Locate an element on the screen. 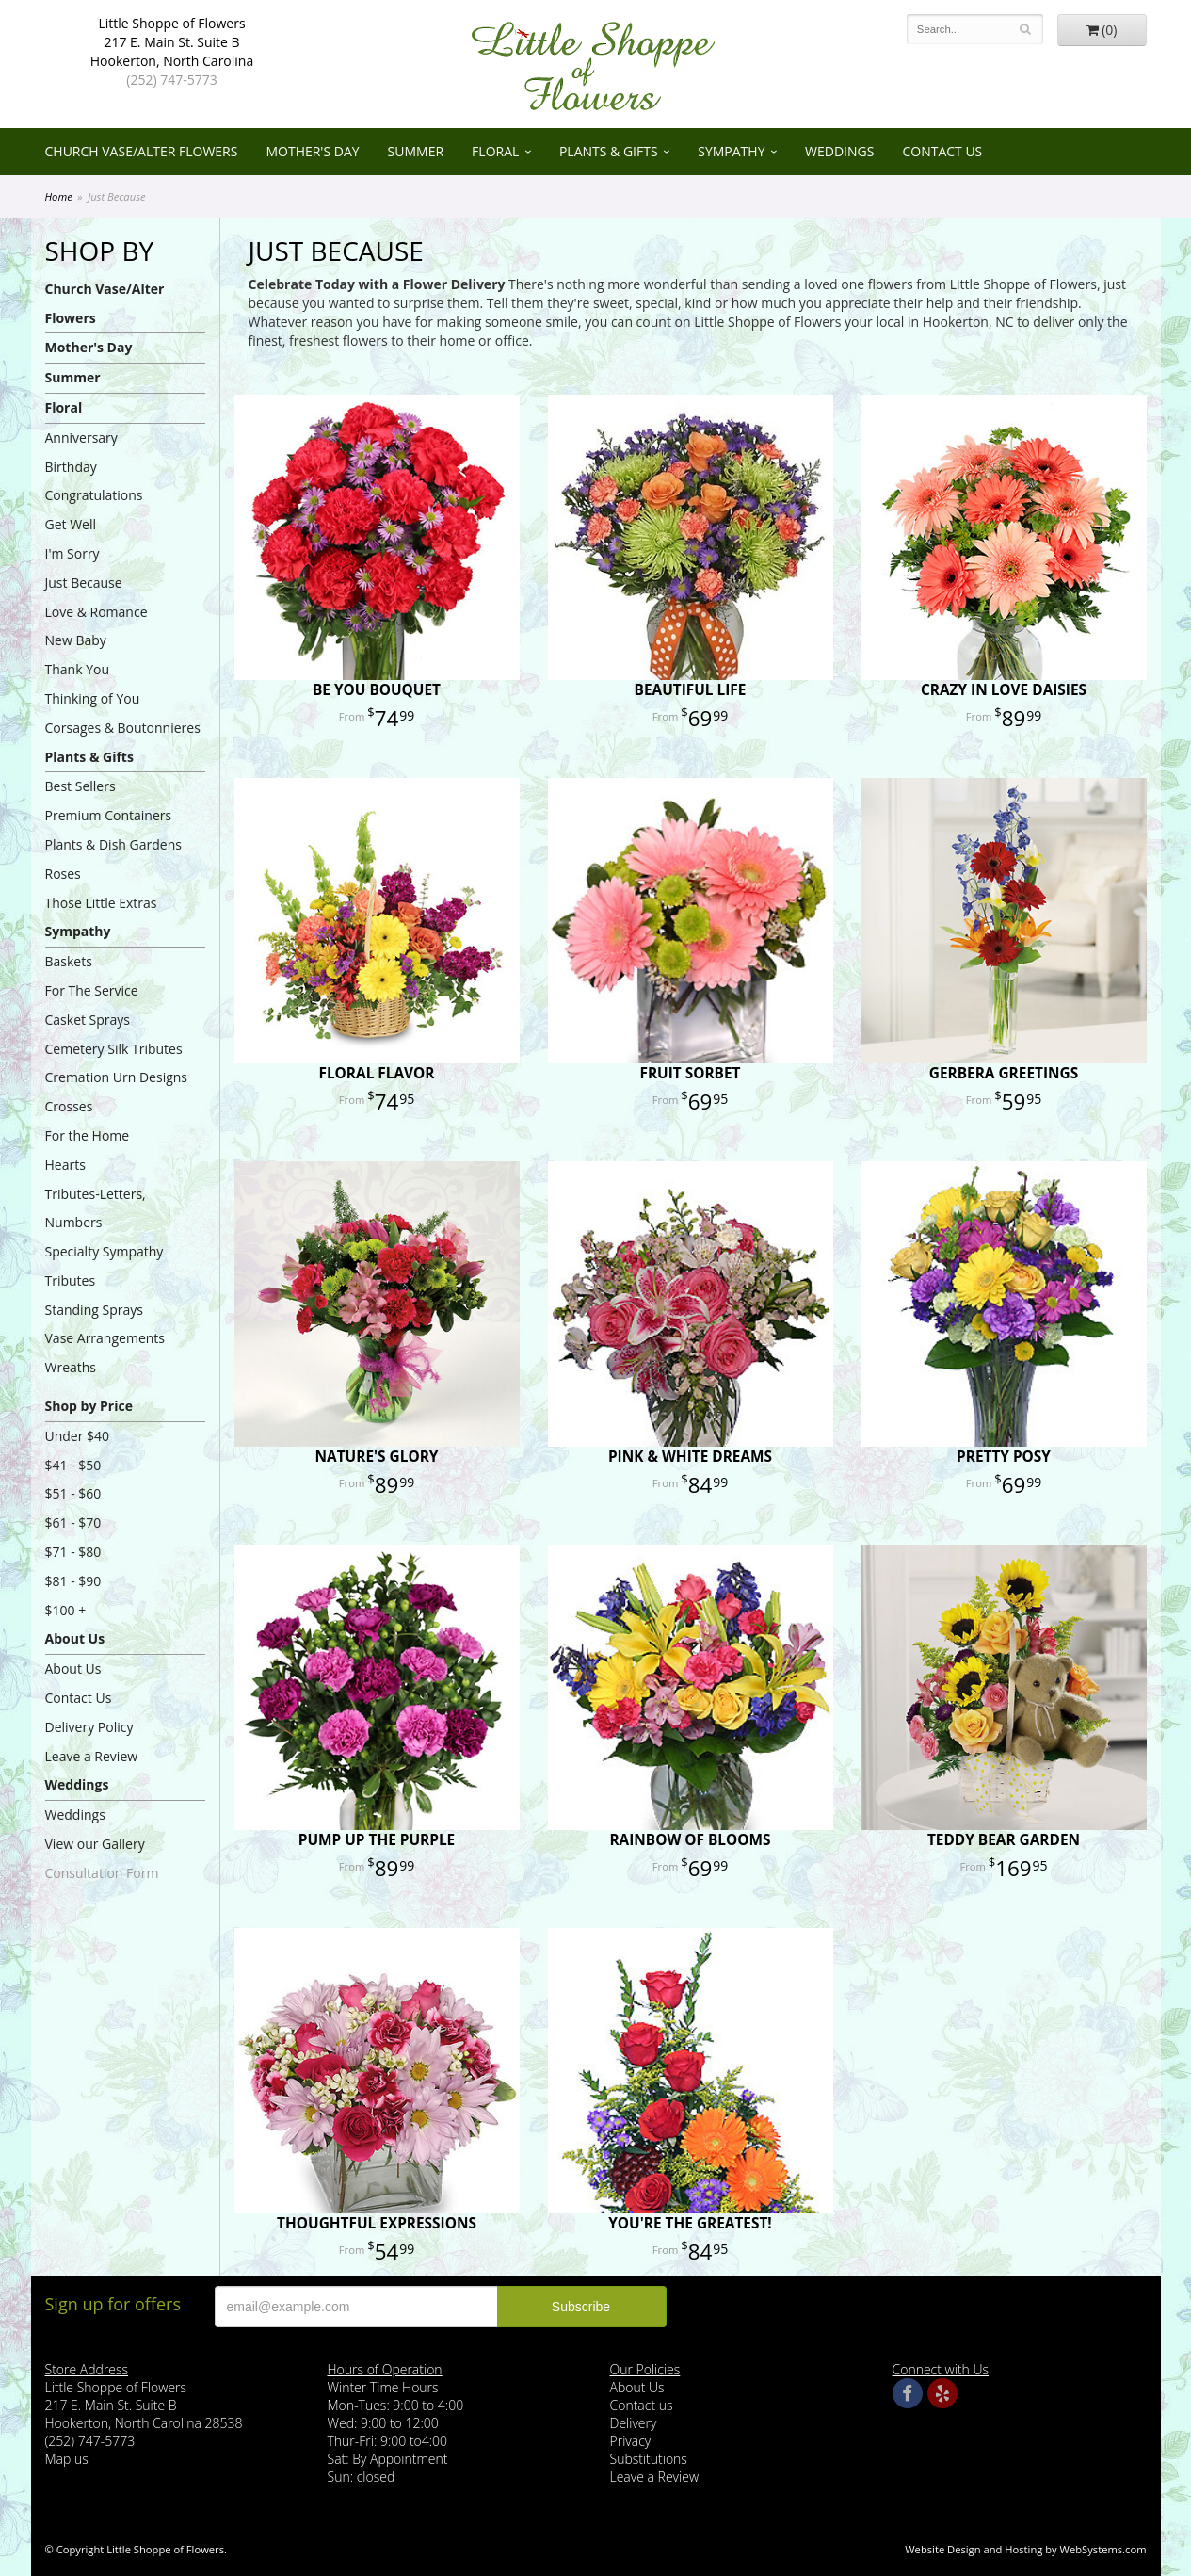  Summer is located at coordinates (416, 151).